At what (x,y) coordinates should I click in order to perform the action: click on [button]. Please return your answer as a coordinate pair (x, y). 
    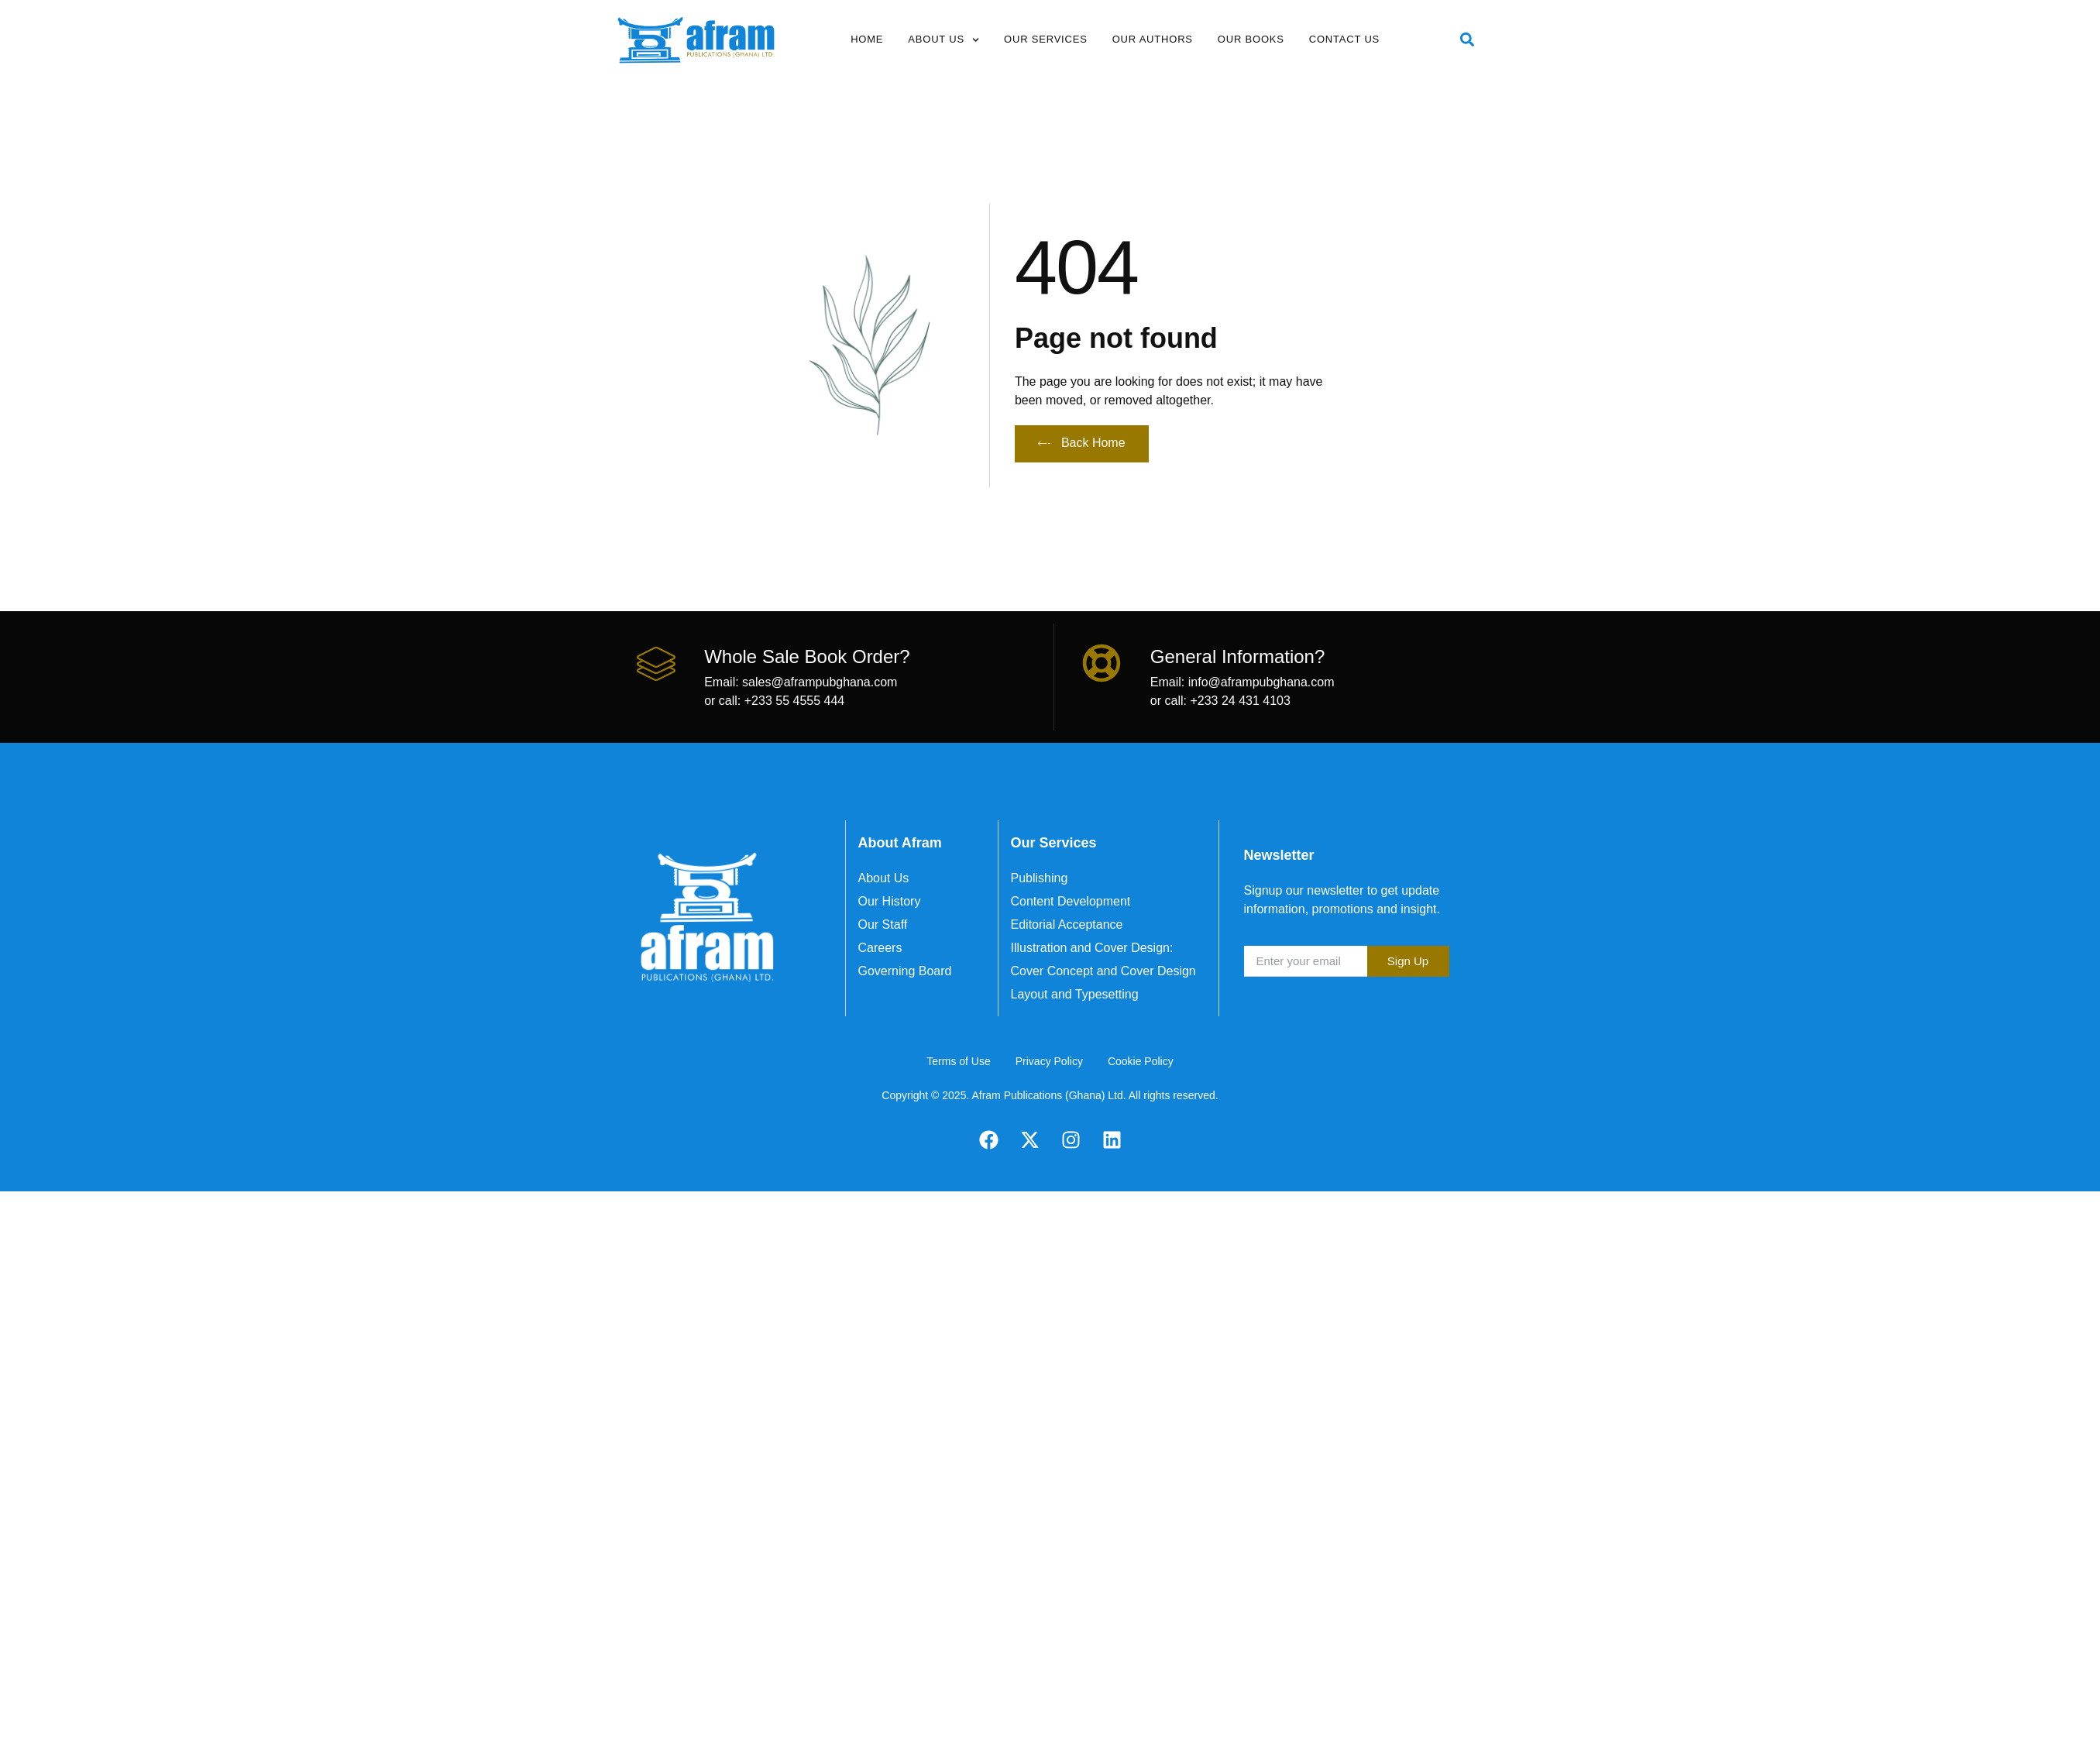
    Looking at the image, I should click on (1467, 40).